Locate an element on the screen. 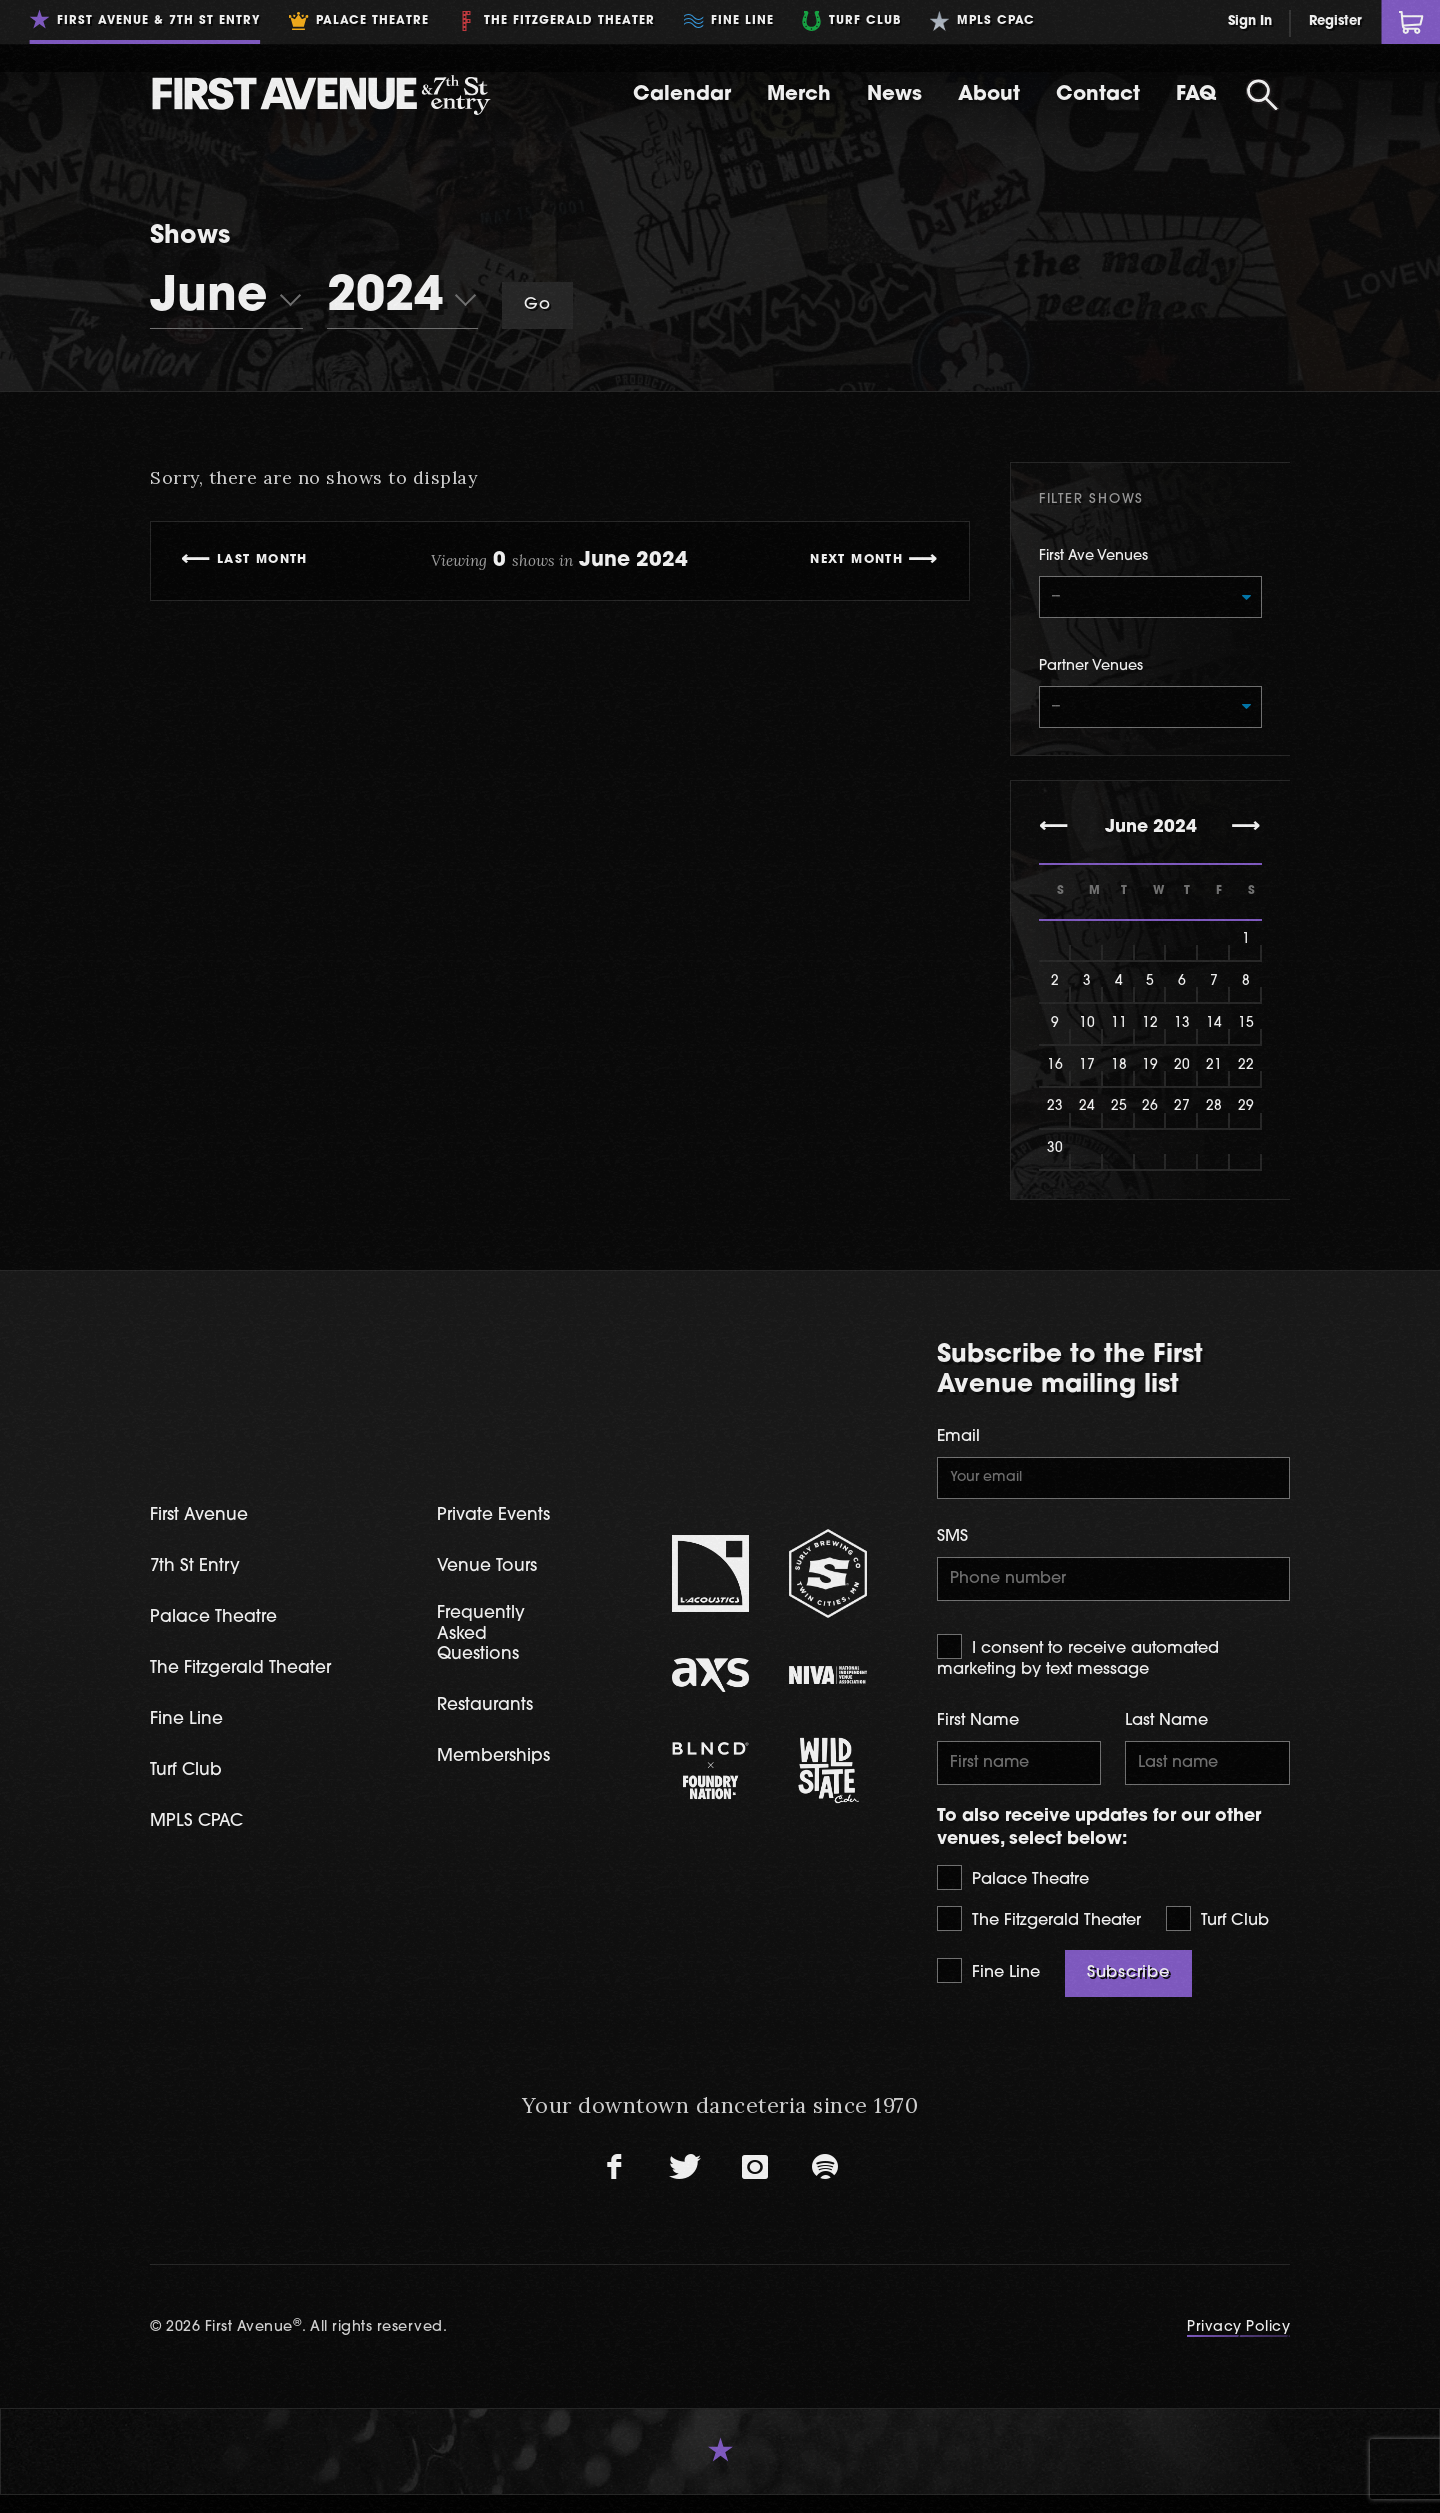 The image size is (1440, 2513). Next Month is located at coordinates (850, 560).